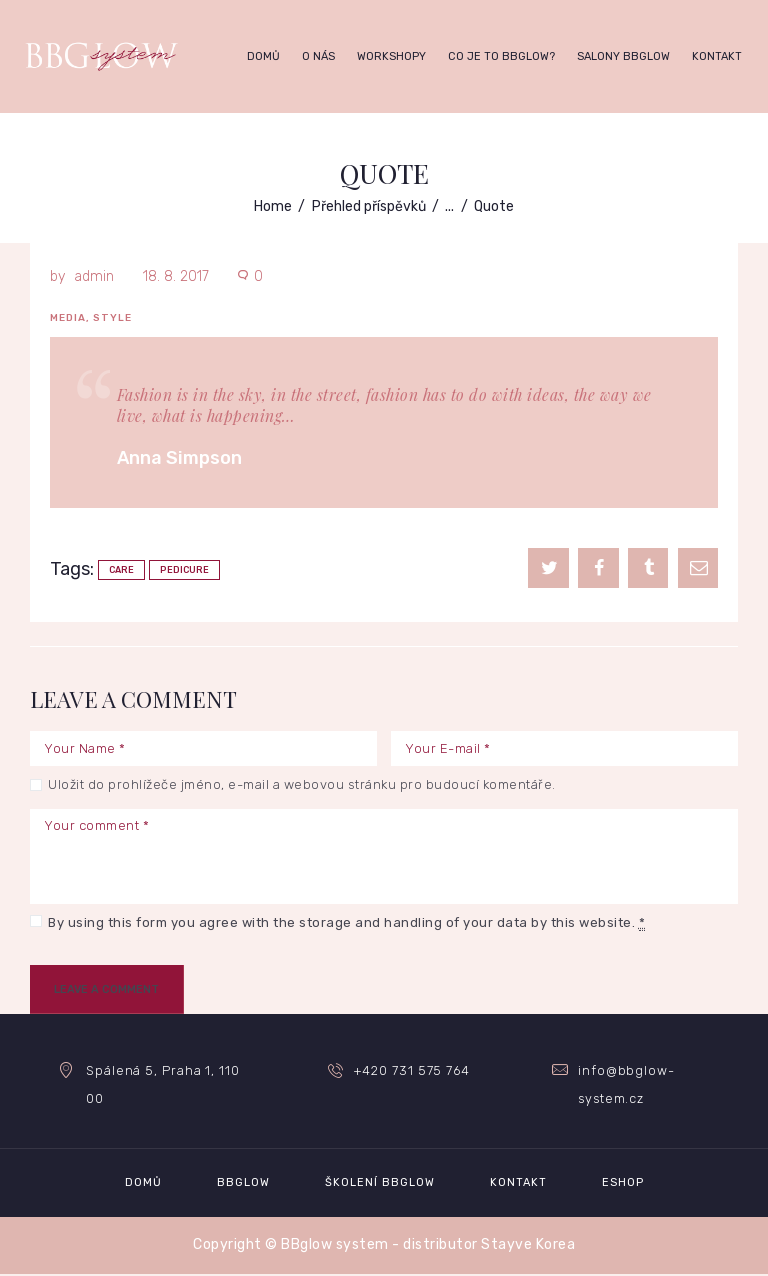  I want to click on Uložit do prohlížeče jméno, e-mail a webovou stránku pro budoucí komentáře., so click(302, 784).